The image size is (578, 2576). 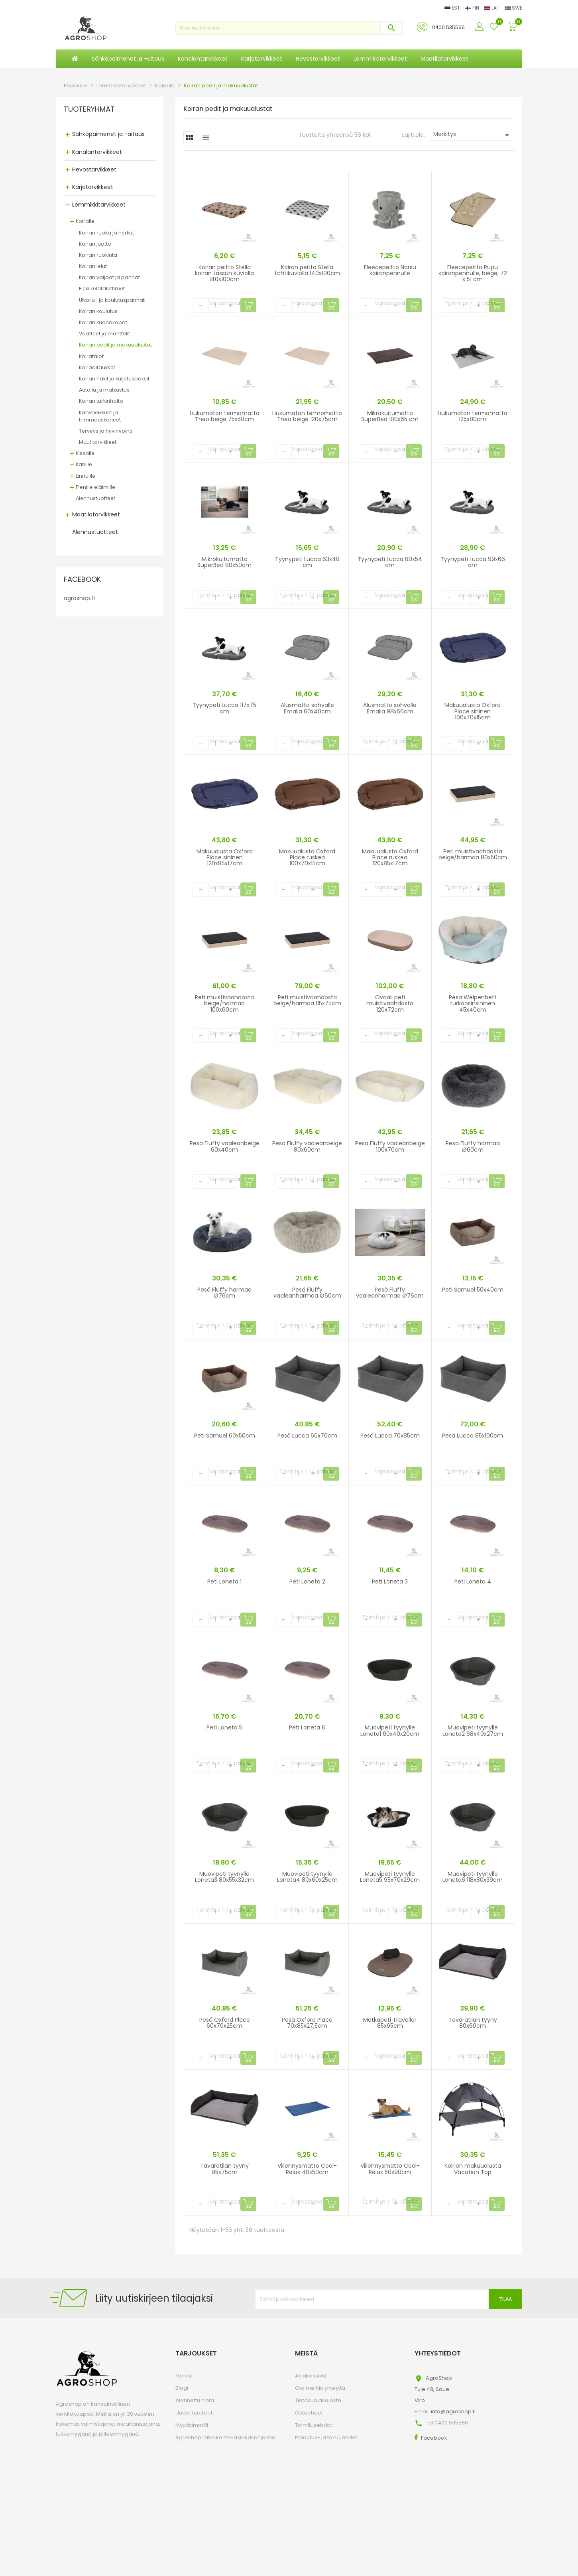 I want to click on SWE, so click(x=513, y=7).